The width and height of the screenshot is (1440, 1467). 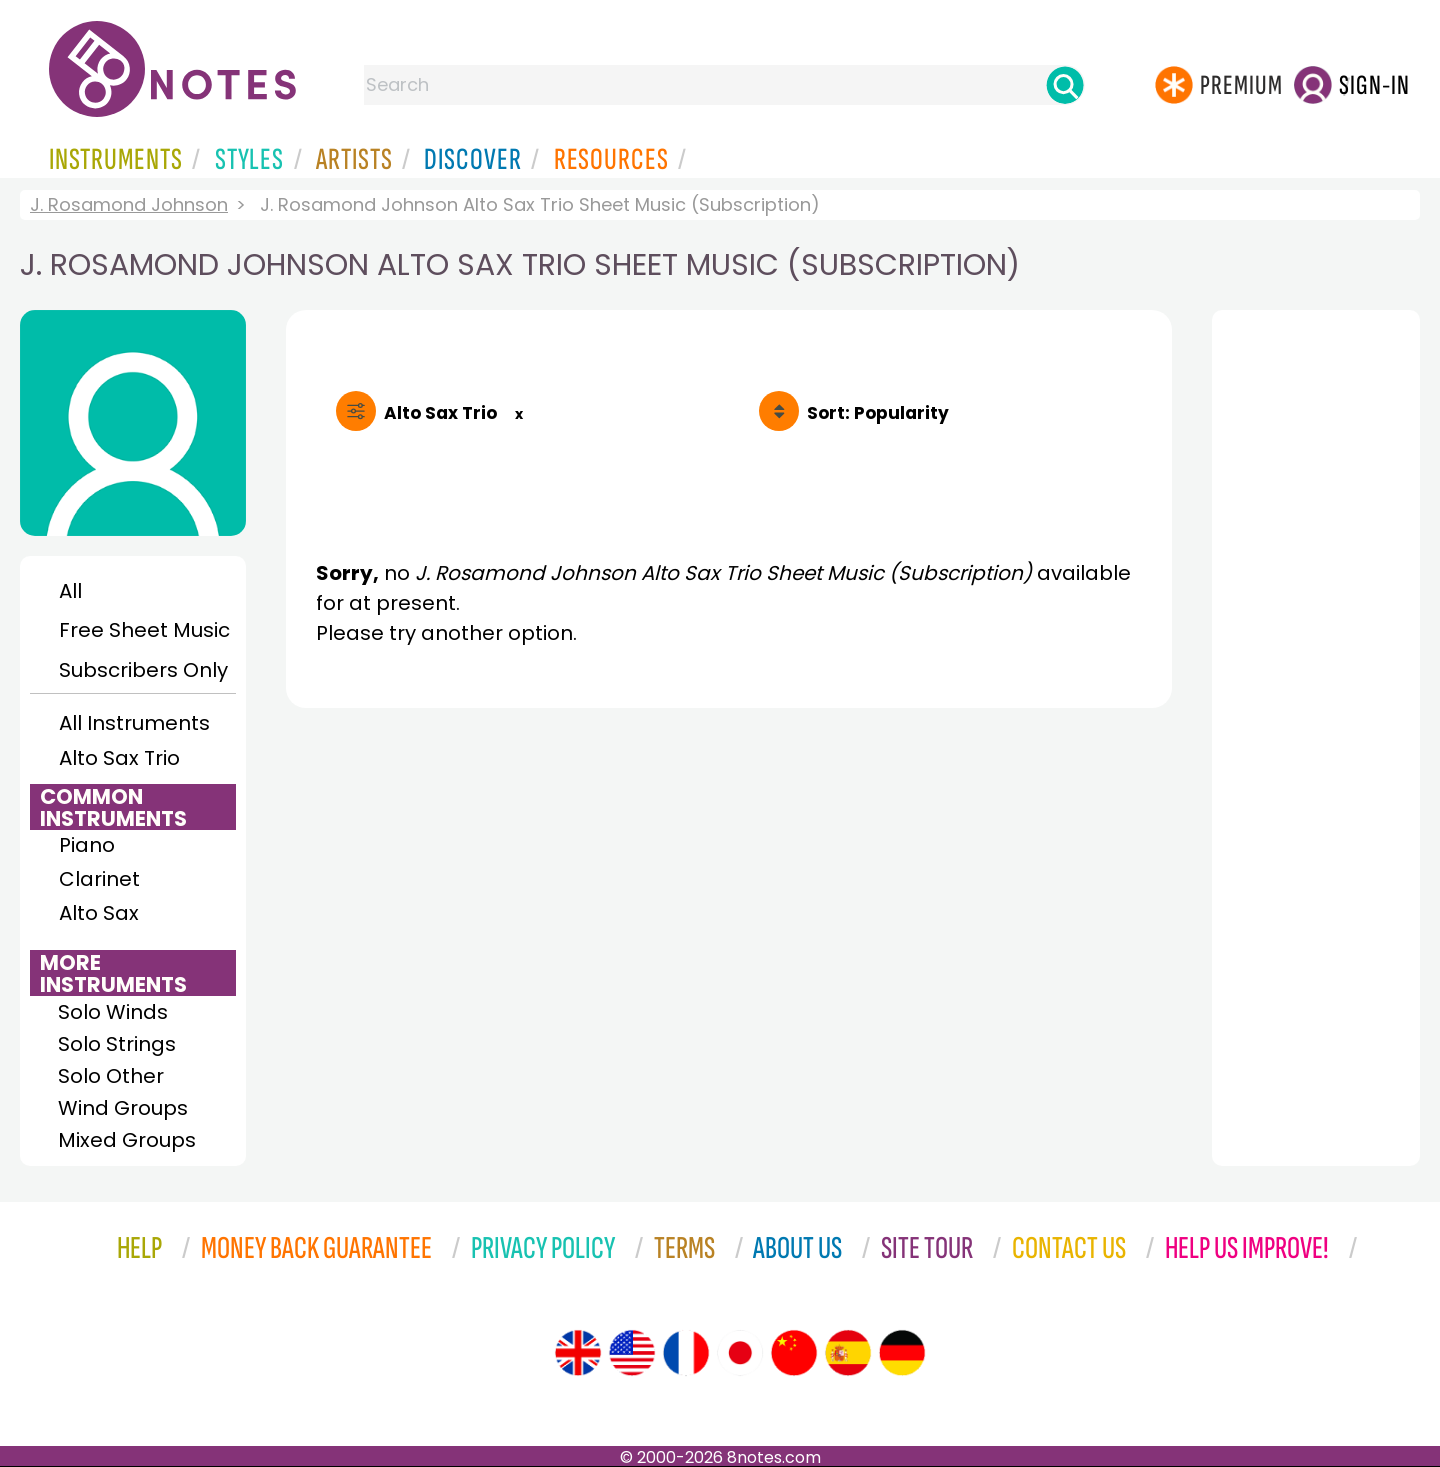 What do you see at coordinates (794, 1353) in the screenshot?
I see `[Site tour (Chinese)]` at bounding box center [794, 1353].